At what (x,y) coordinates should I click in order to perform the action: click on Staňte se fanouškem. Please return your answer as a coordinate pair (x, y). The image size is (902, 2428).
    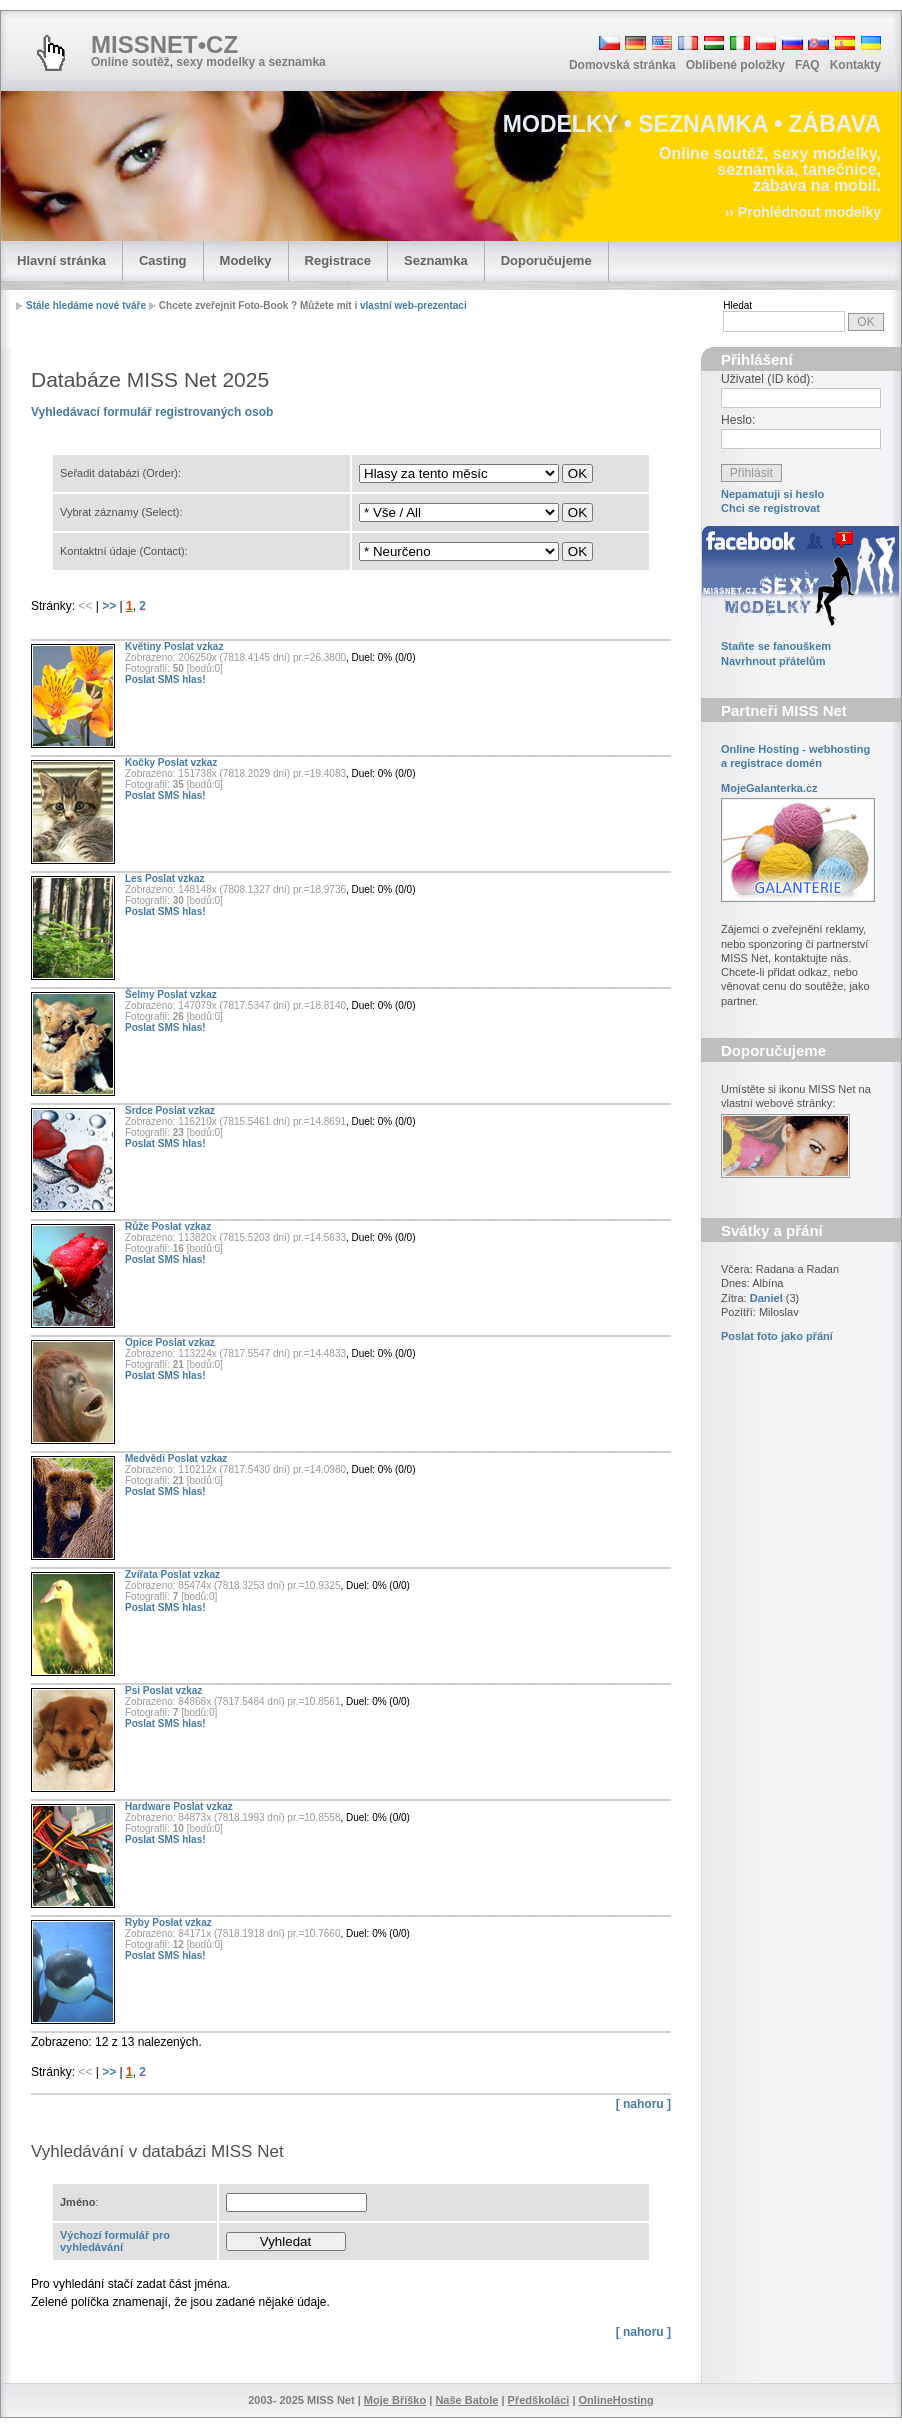
    Looking at the image, I should click on (776, 646).